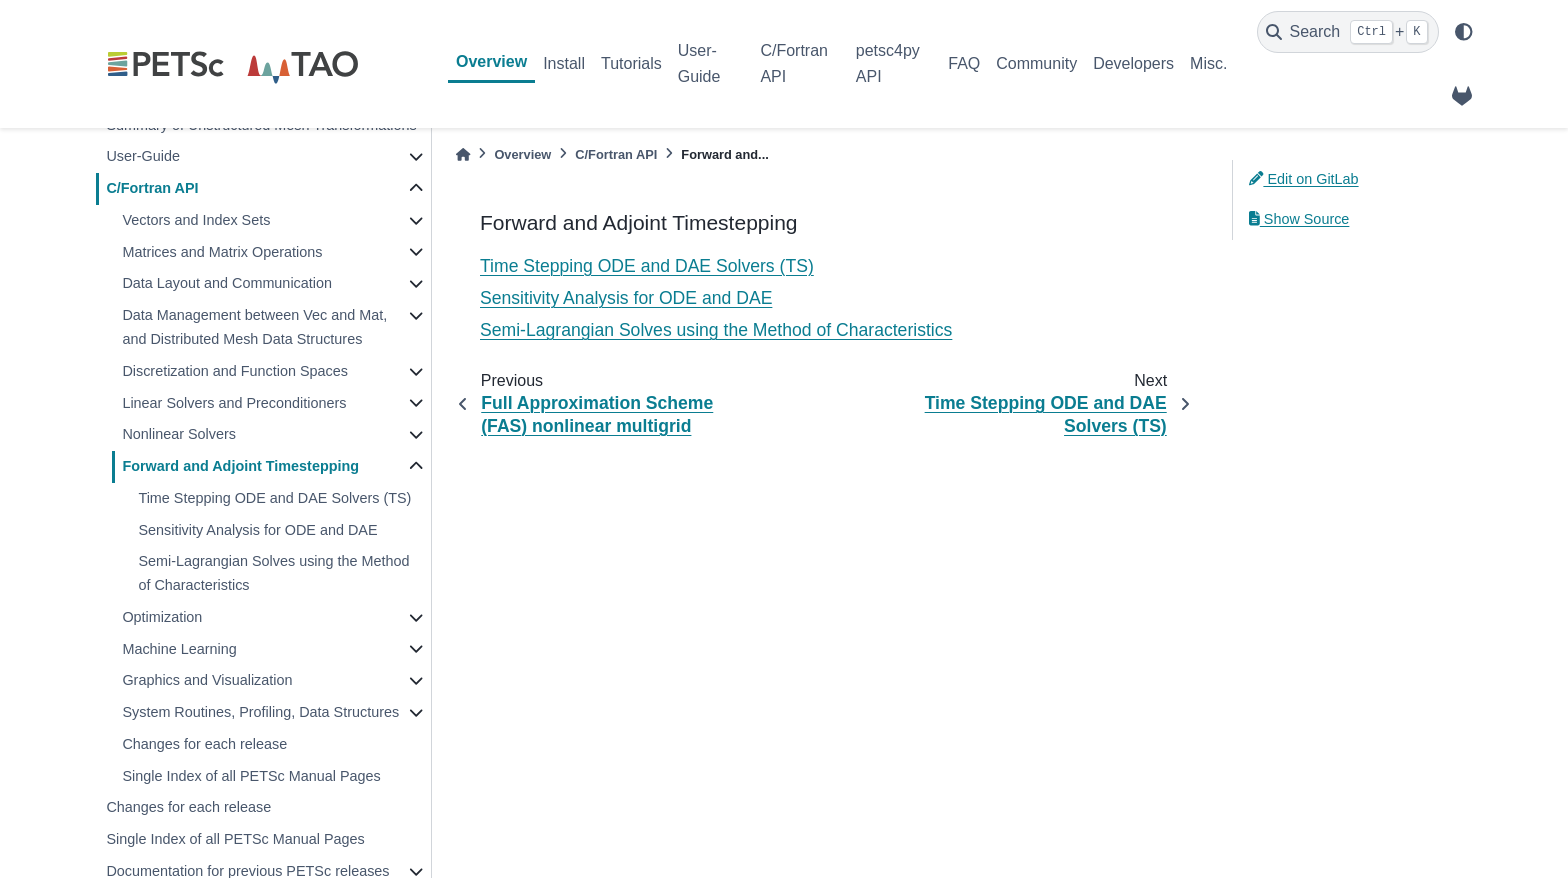 This screenshot has height=878, width=1568. Describe the element at coordinates (699, 63) in the screenshot. I see `User-Guide` at that location.